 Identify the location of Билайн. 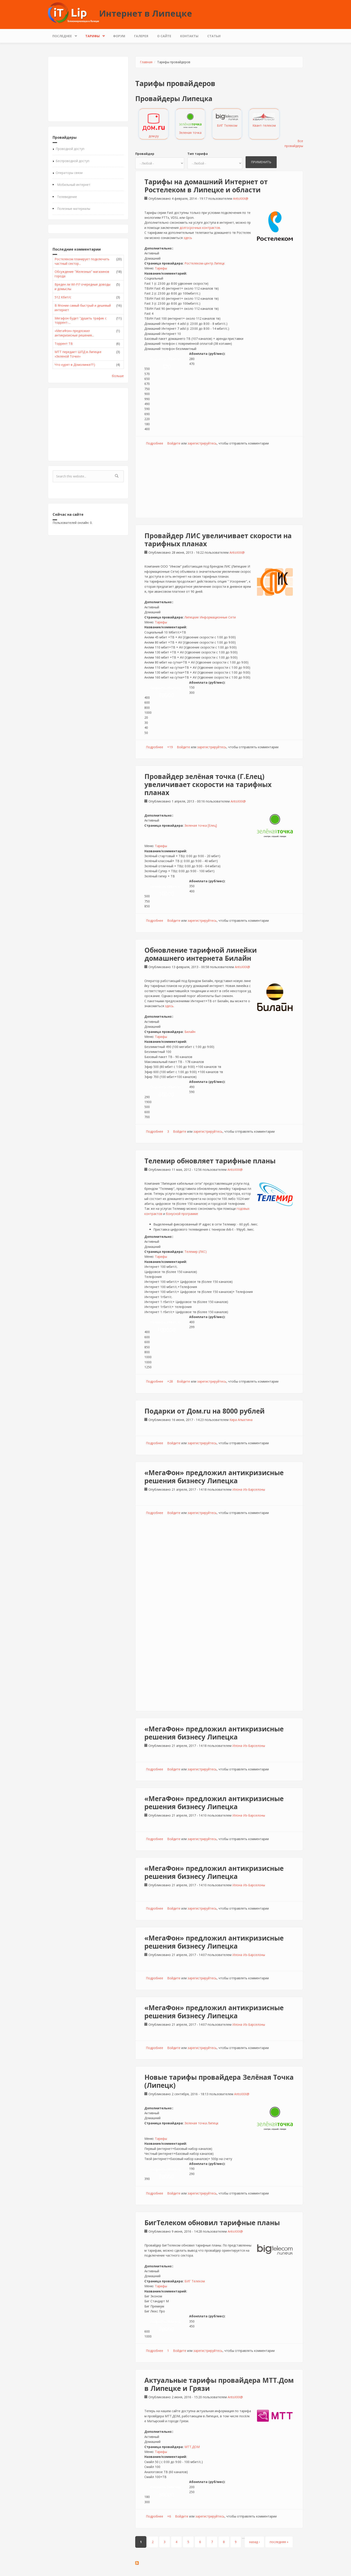
(189, 1032).